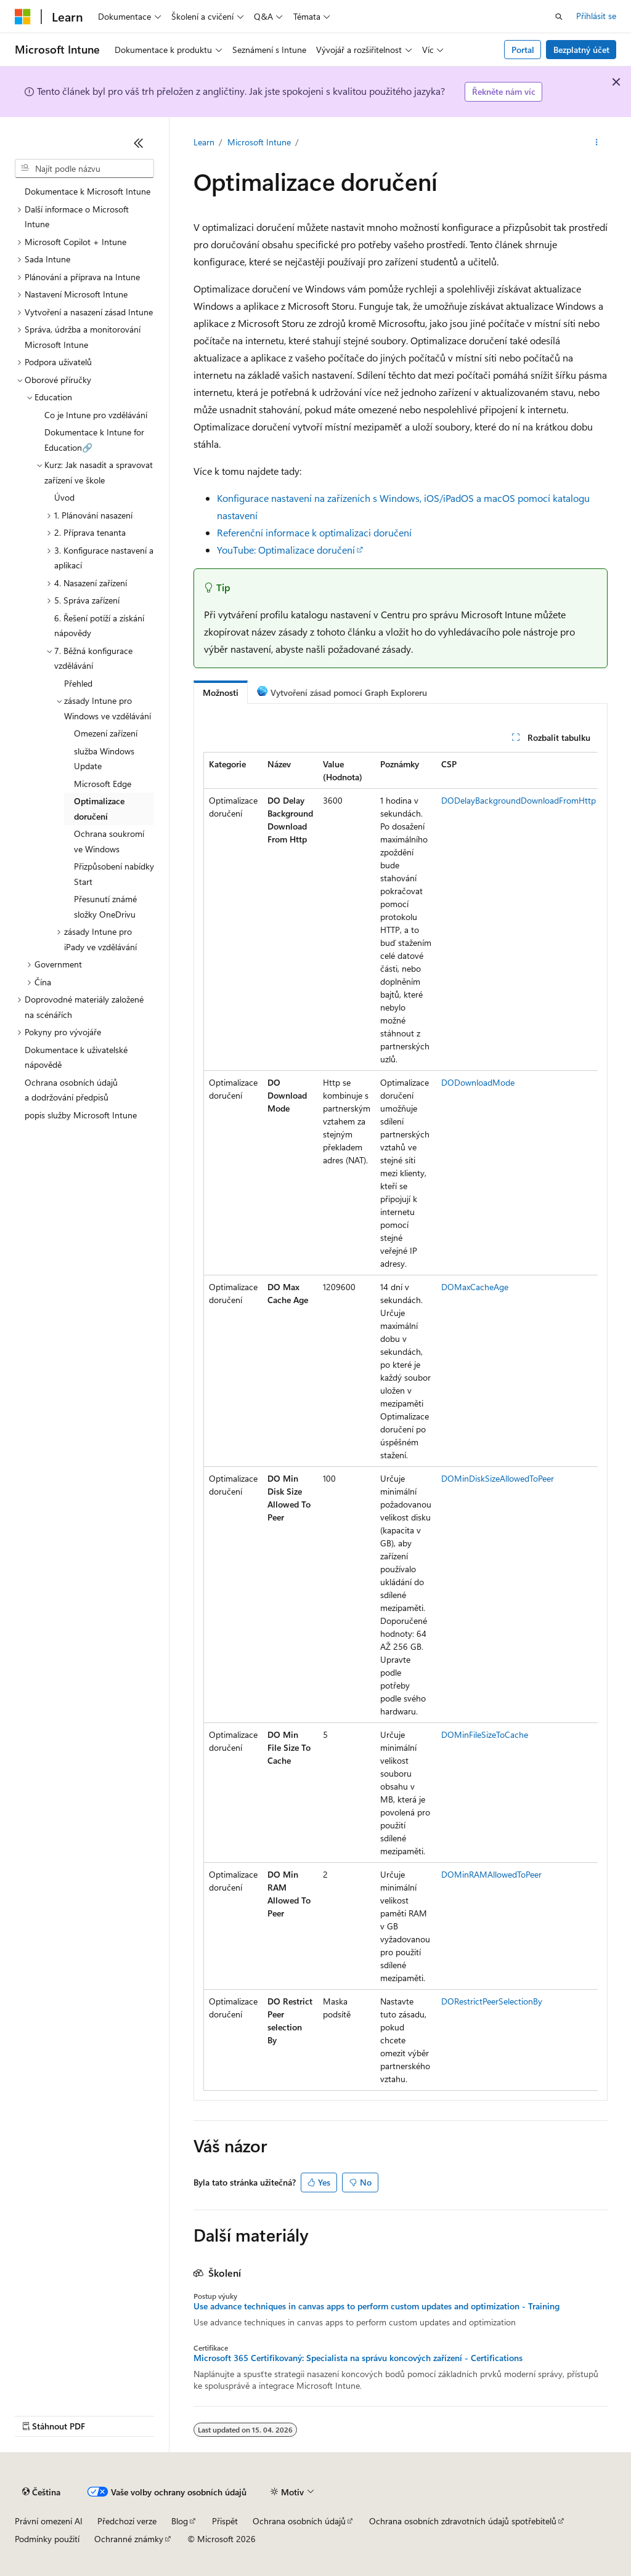  Describe the element at coordinates (474, 1287) in the screenshot. I see `DOMaxCacheAge` at that location.